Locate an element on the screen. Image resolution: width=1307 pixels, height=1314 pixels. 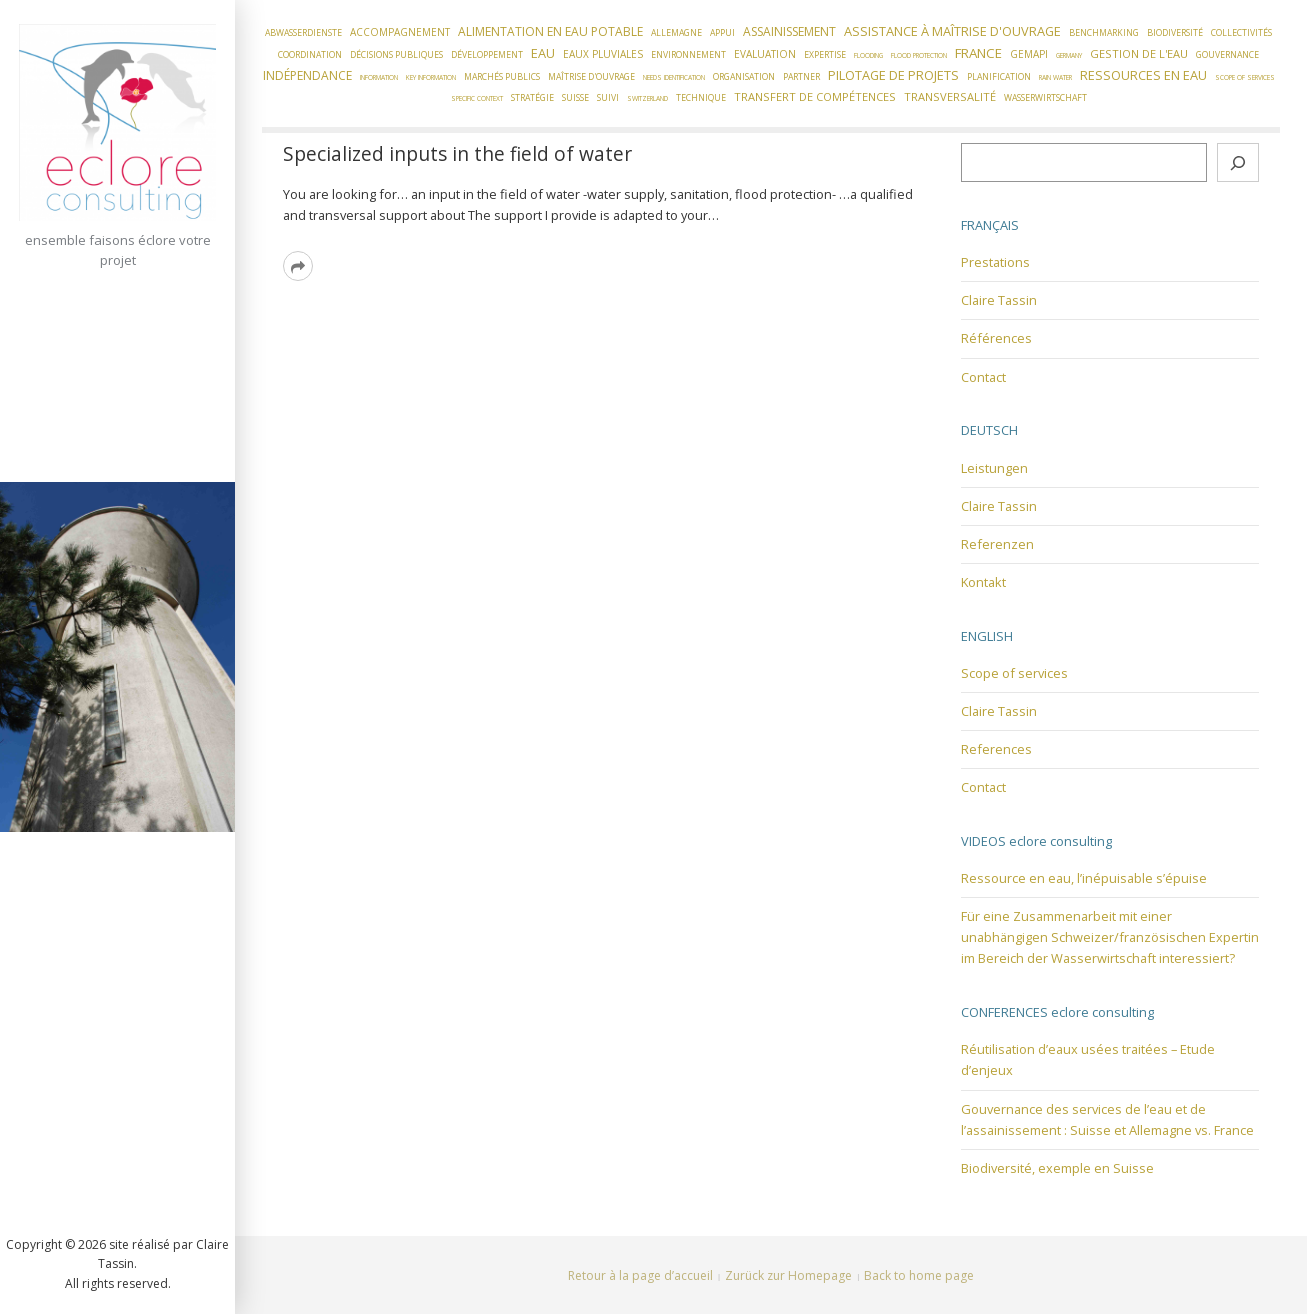
[Rechercher] is located at coordinates (1238, 162).